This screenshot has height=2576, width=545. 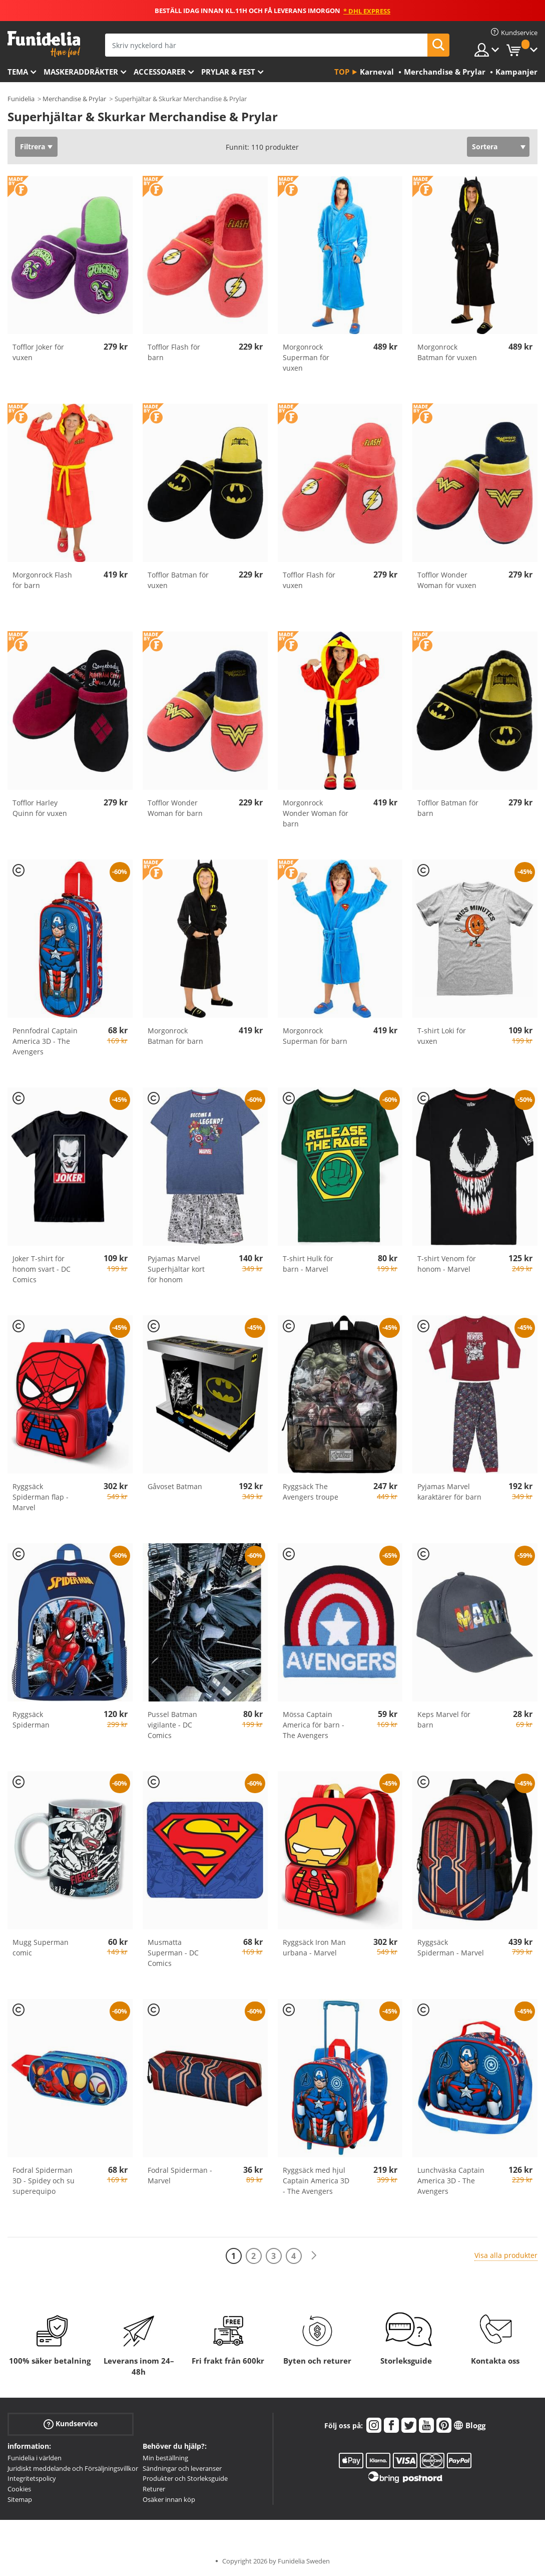 I want to click on Sitemap, so click(x=20, y=2499).